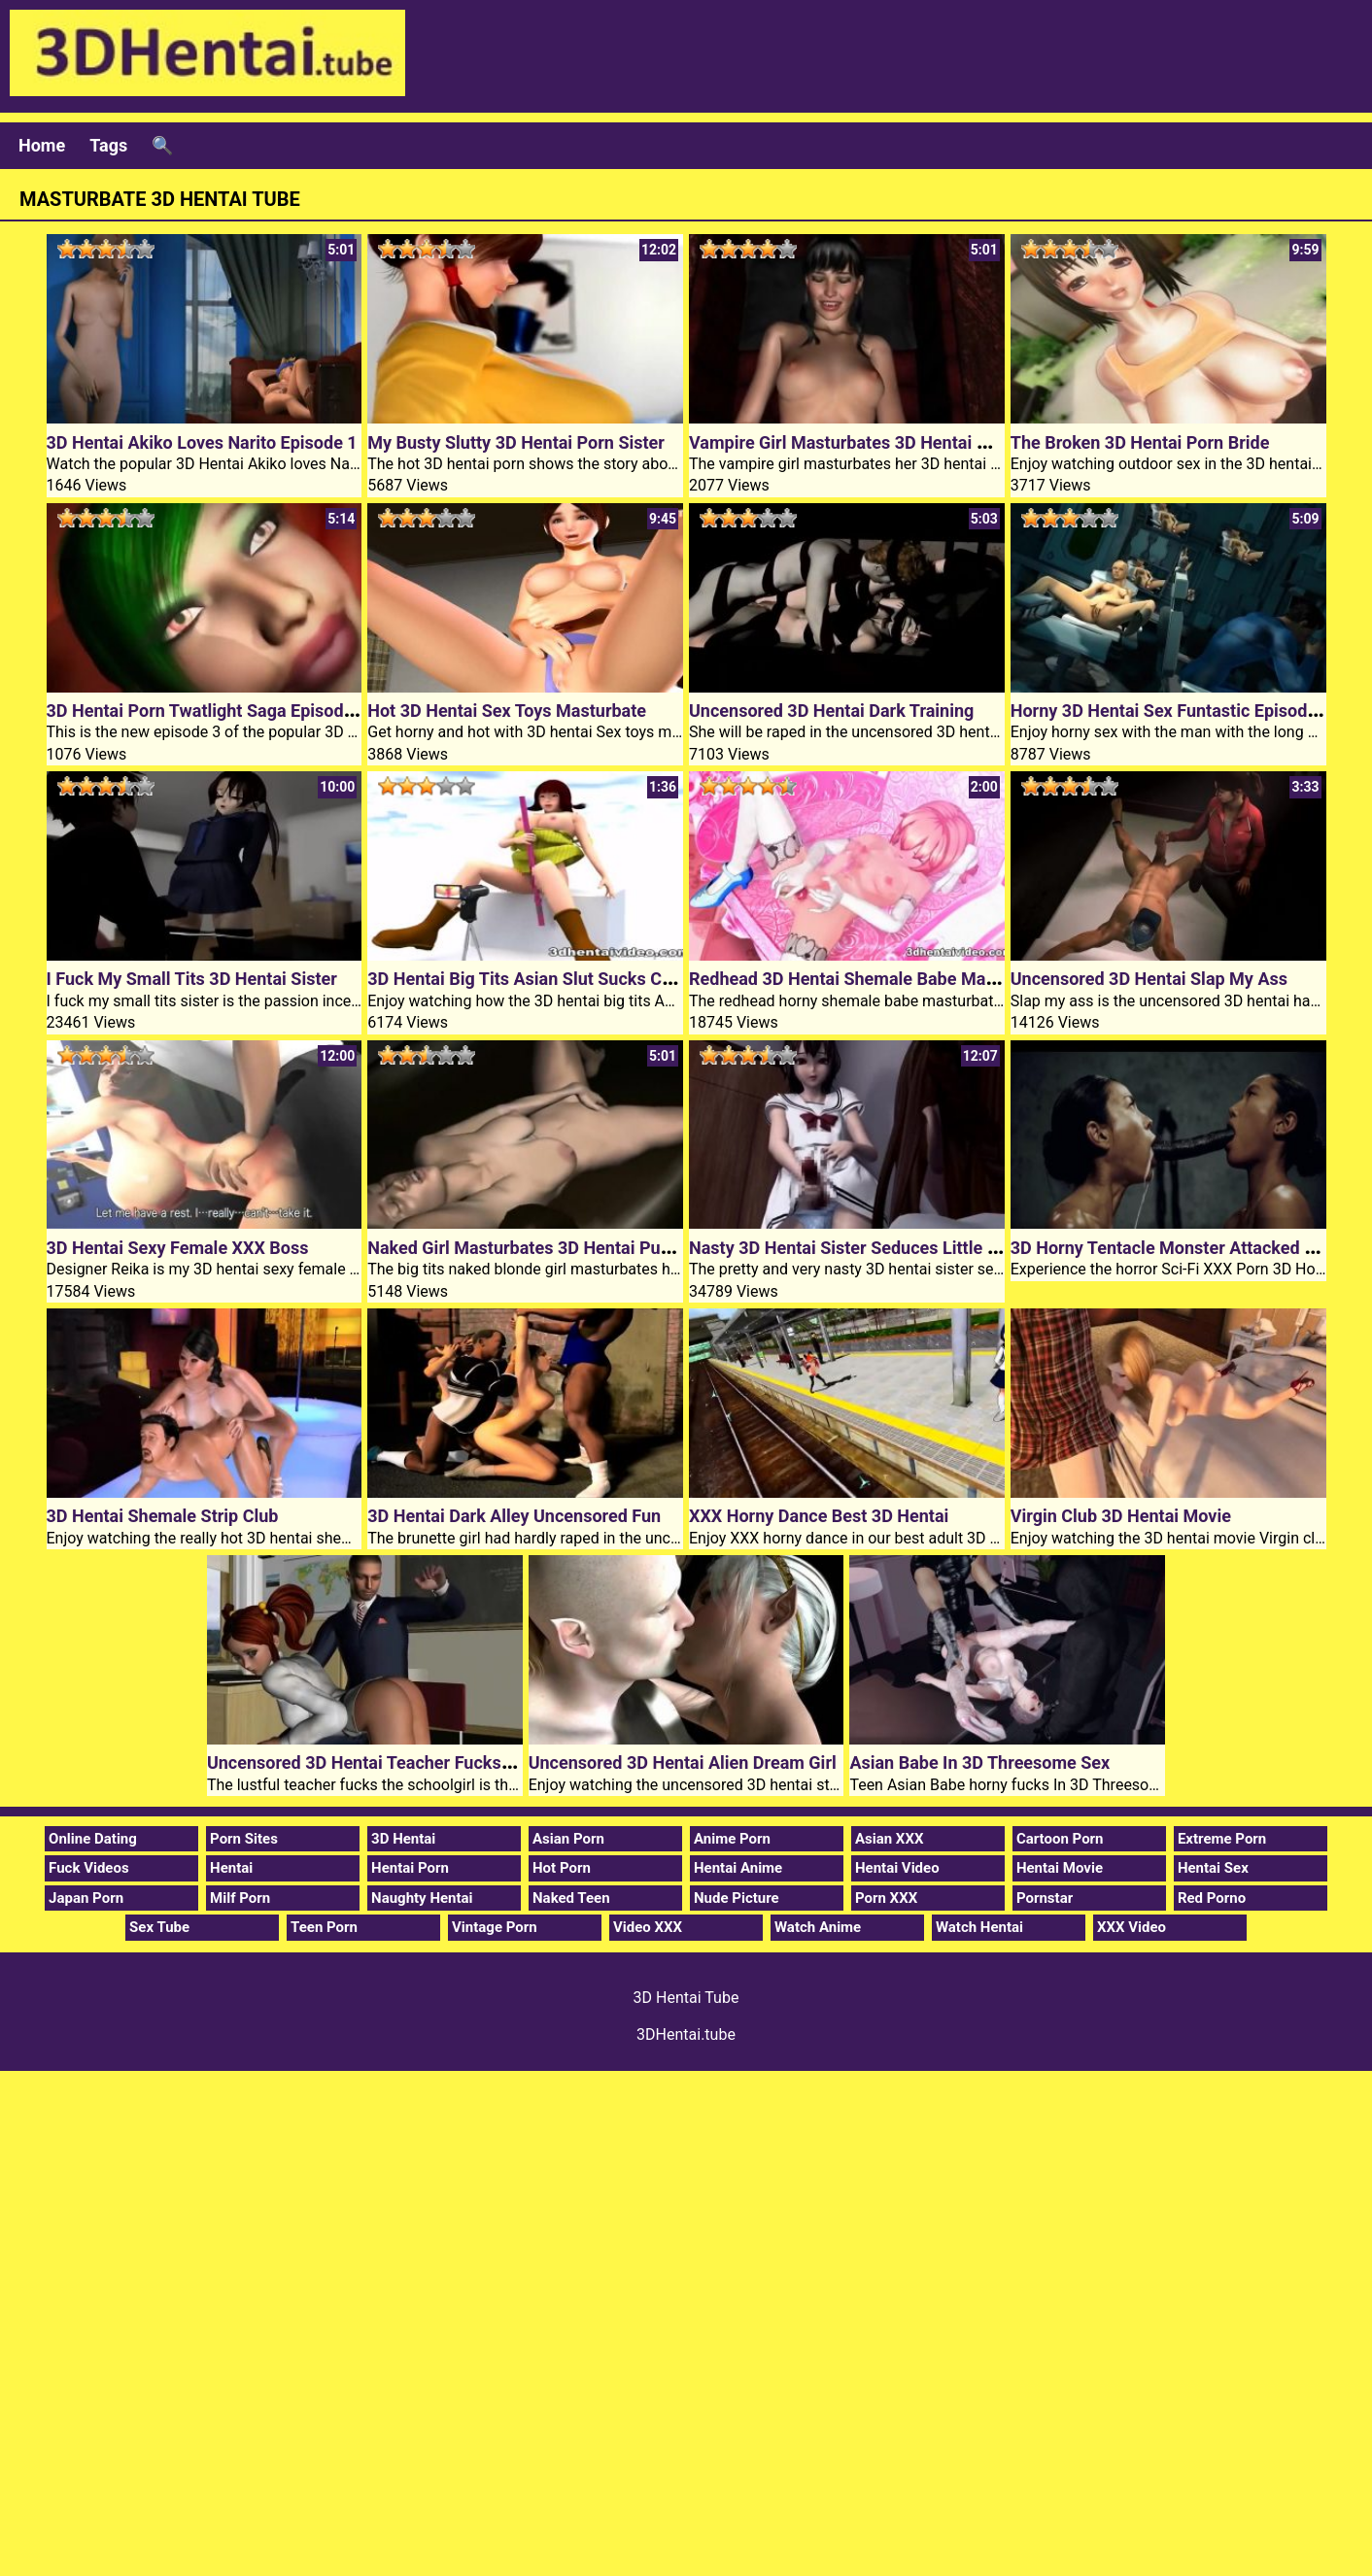  I want to click on Nude Picture, so click(736, 1898).